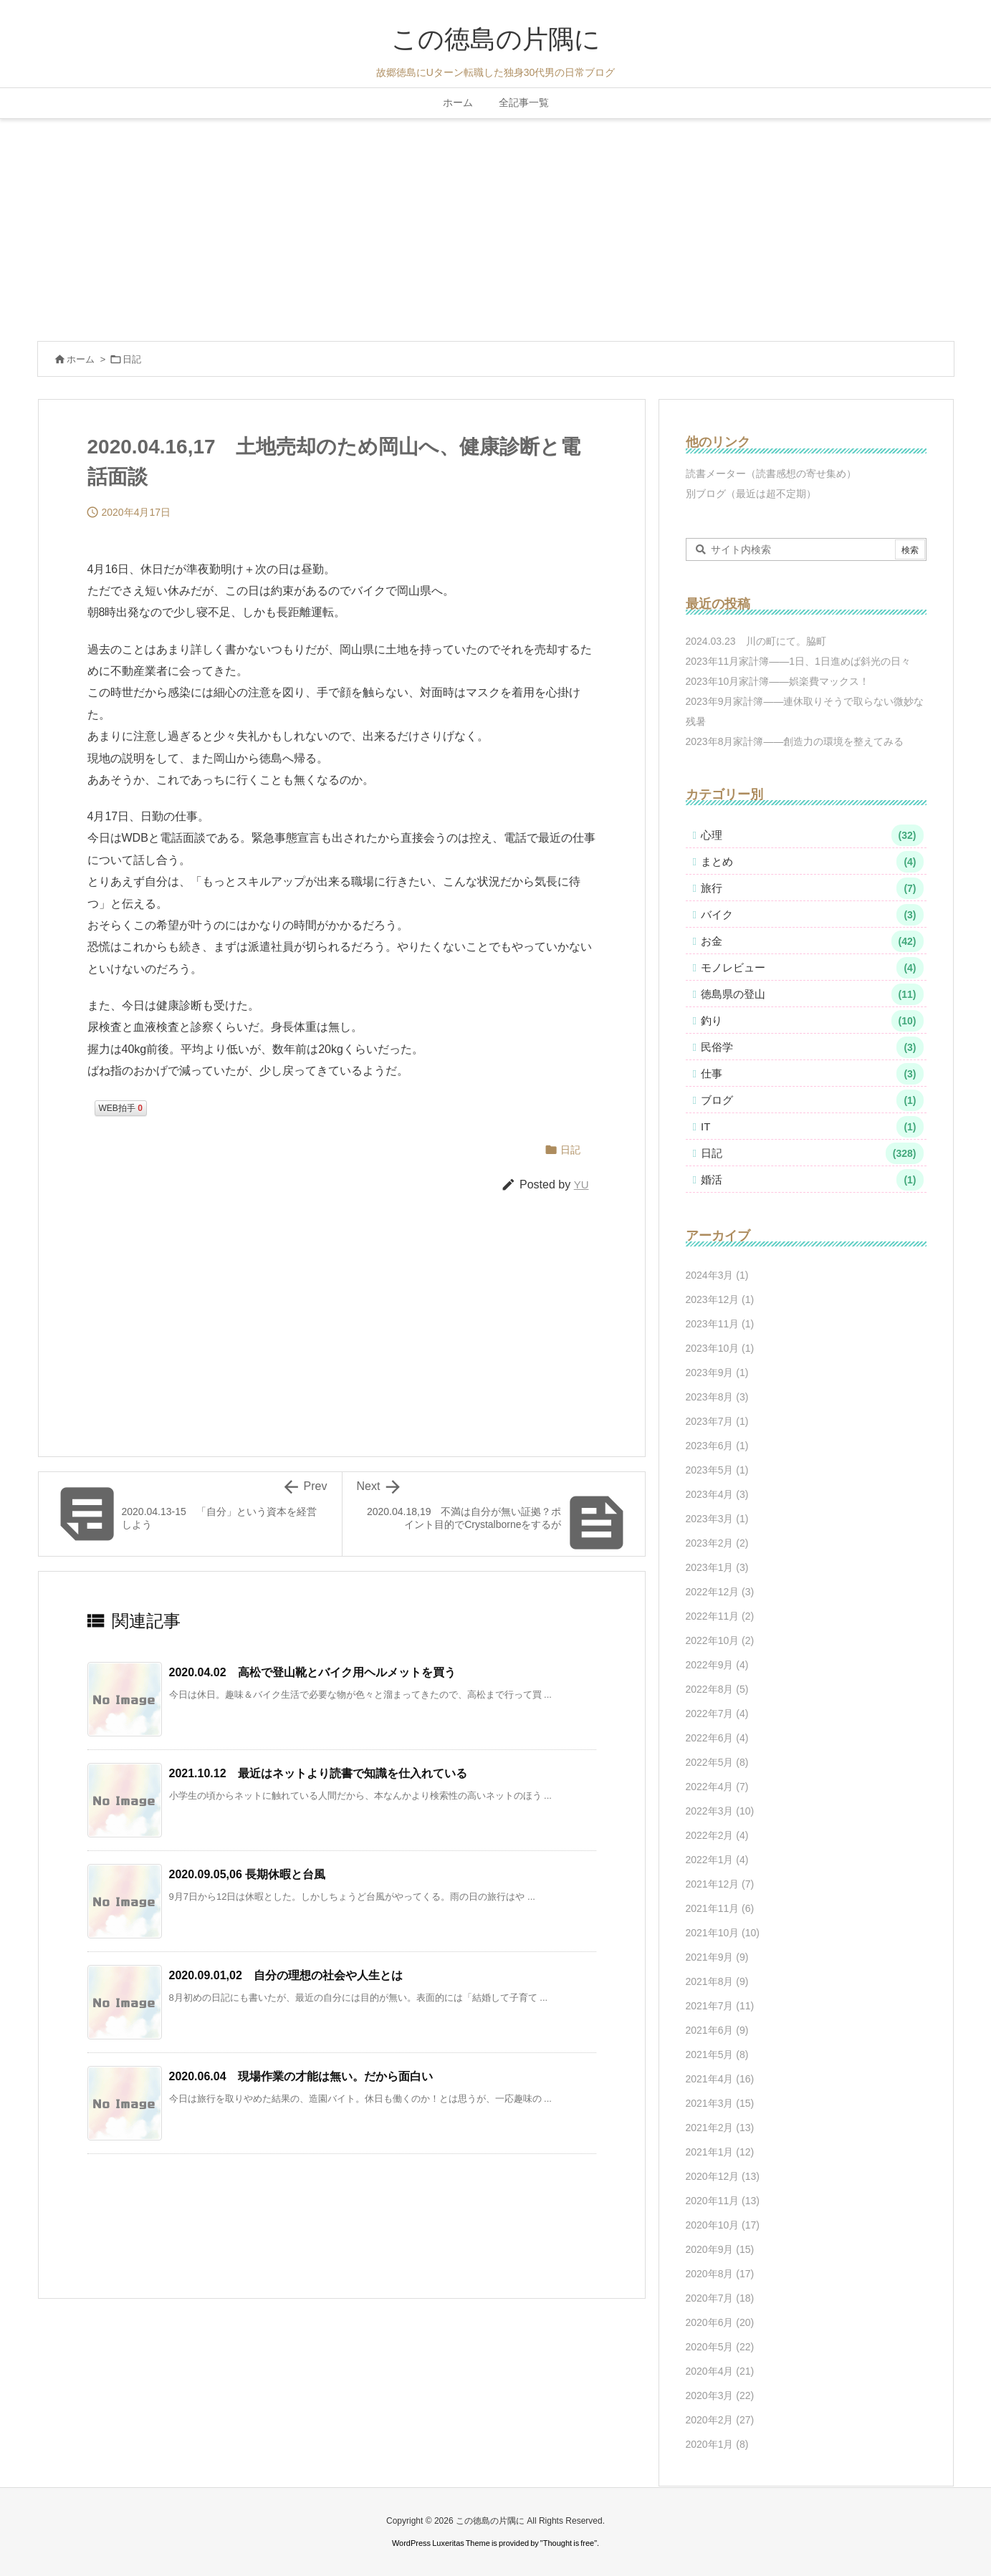  I want to click on 2023年11月家計簿――1日、1日進めば斜光の日々, so click(798, 661).